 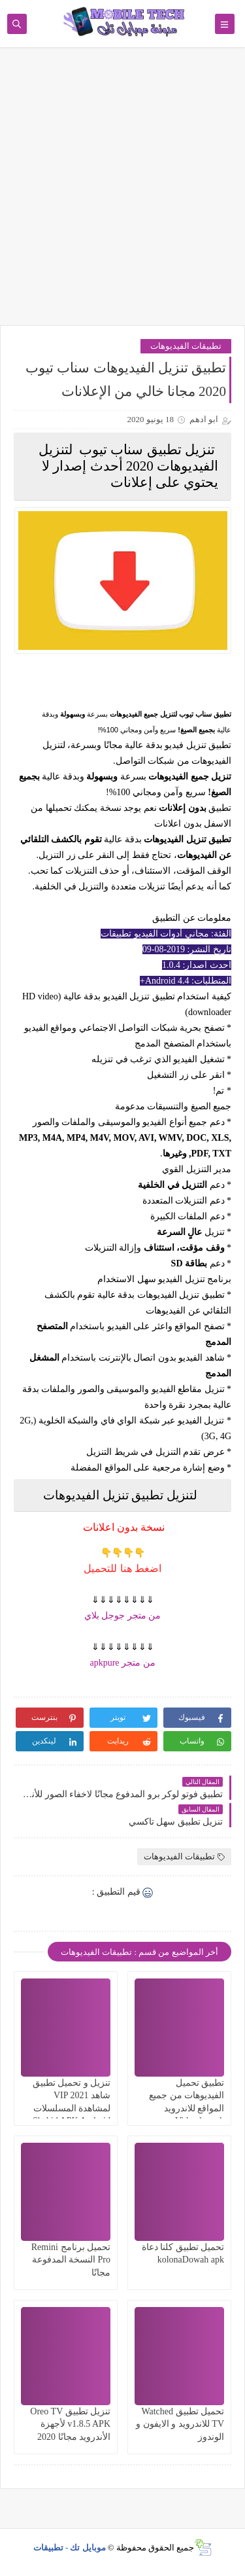 What do you see at coordinates (122, 192) in the screenshot?
I see `[Advertisement]` at bounding box center [122, 192].